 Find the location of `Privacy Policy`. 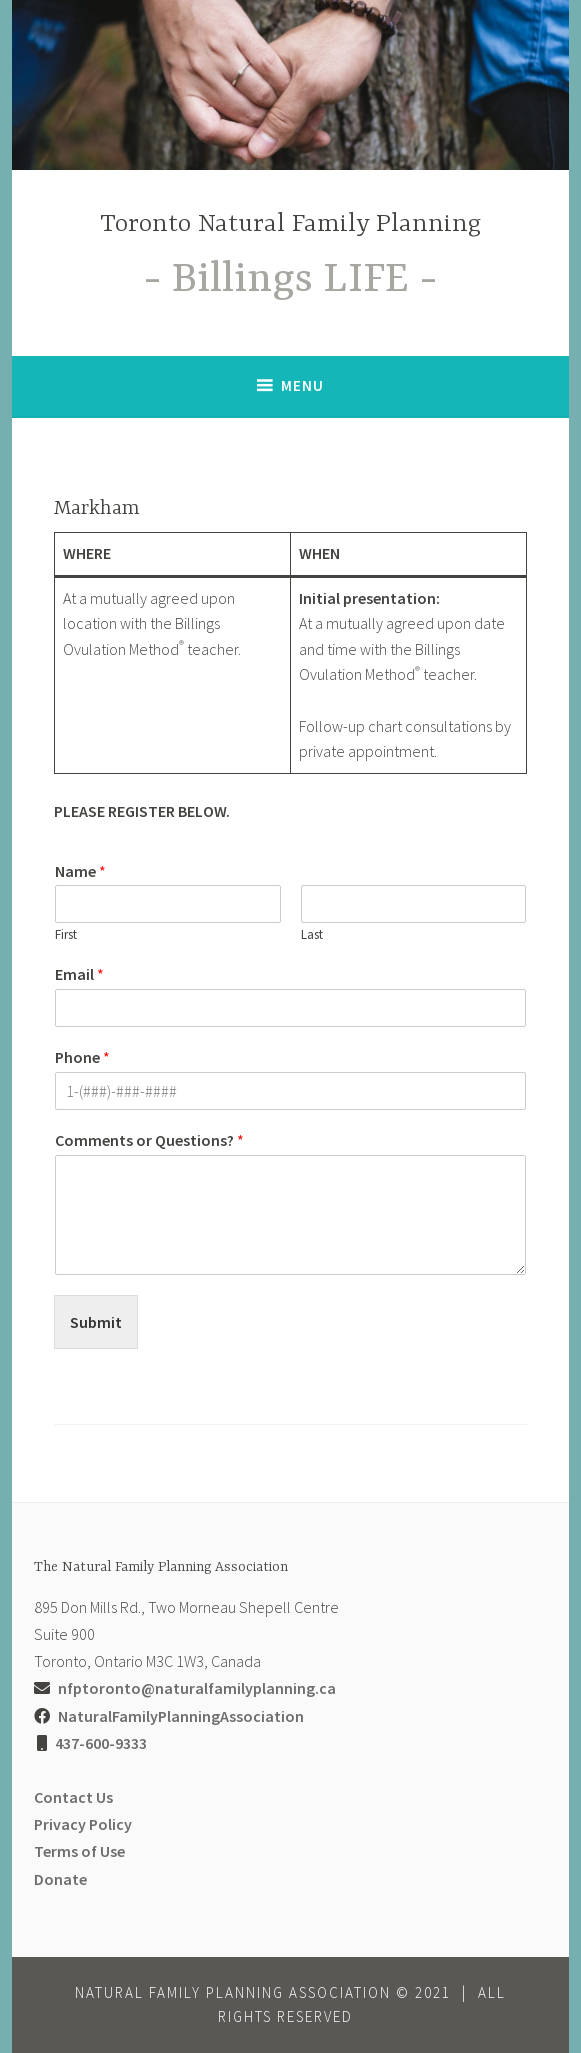

Privacy Policy is located at coordinates (83, 1824).